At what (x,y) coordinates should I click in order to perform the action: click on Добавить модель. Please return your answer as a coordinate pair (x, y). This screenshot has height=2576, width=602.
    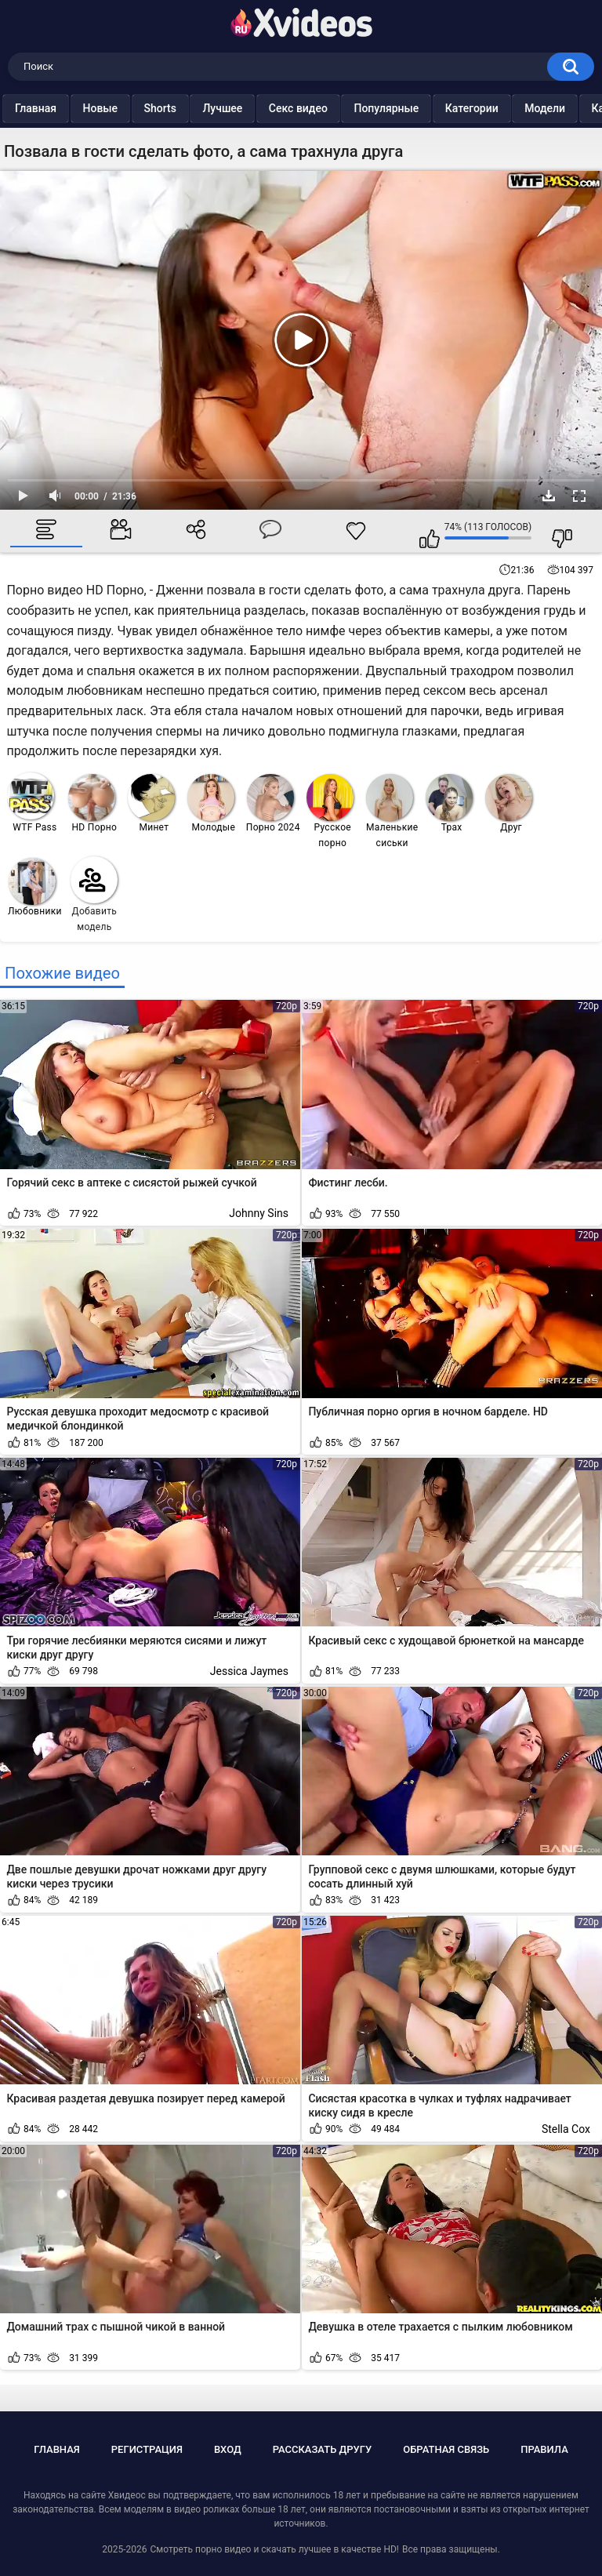
    Looking at the image, I should click on (94, 894).